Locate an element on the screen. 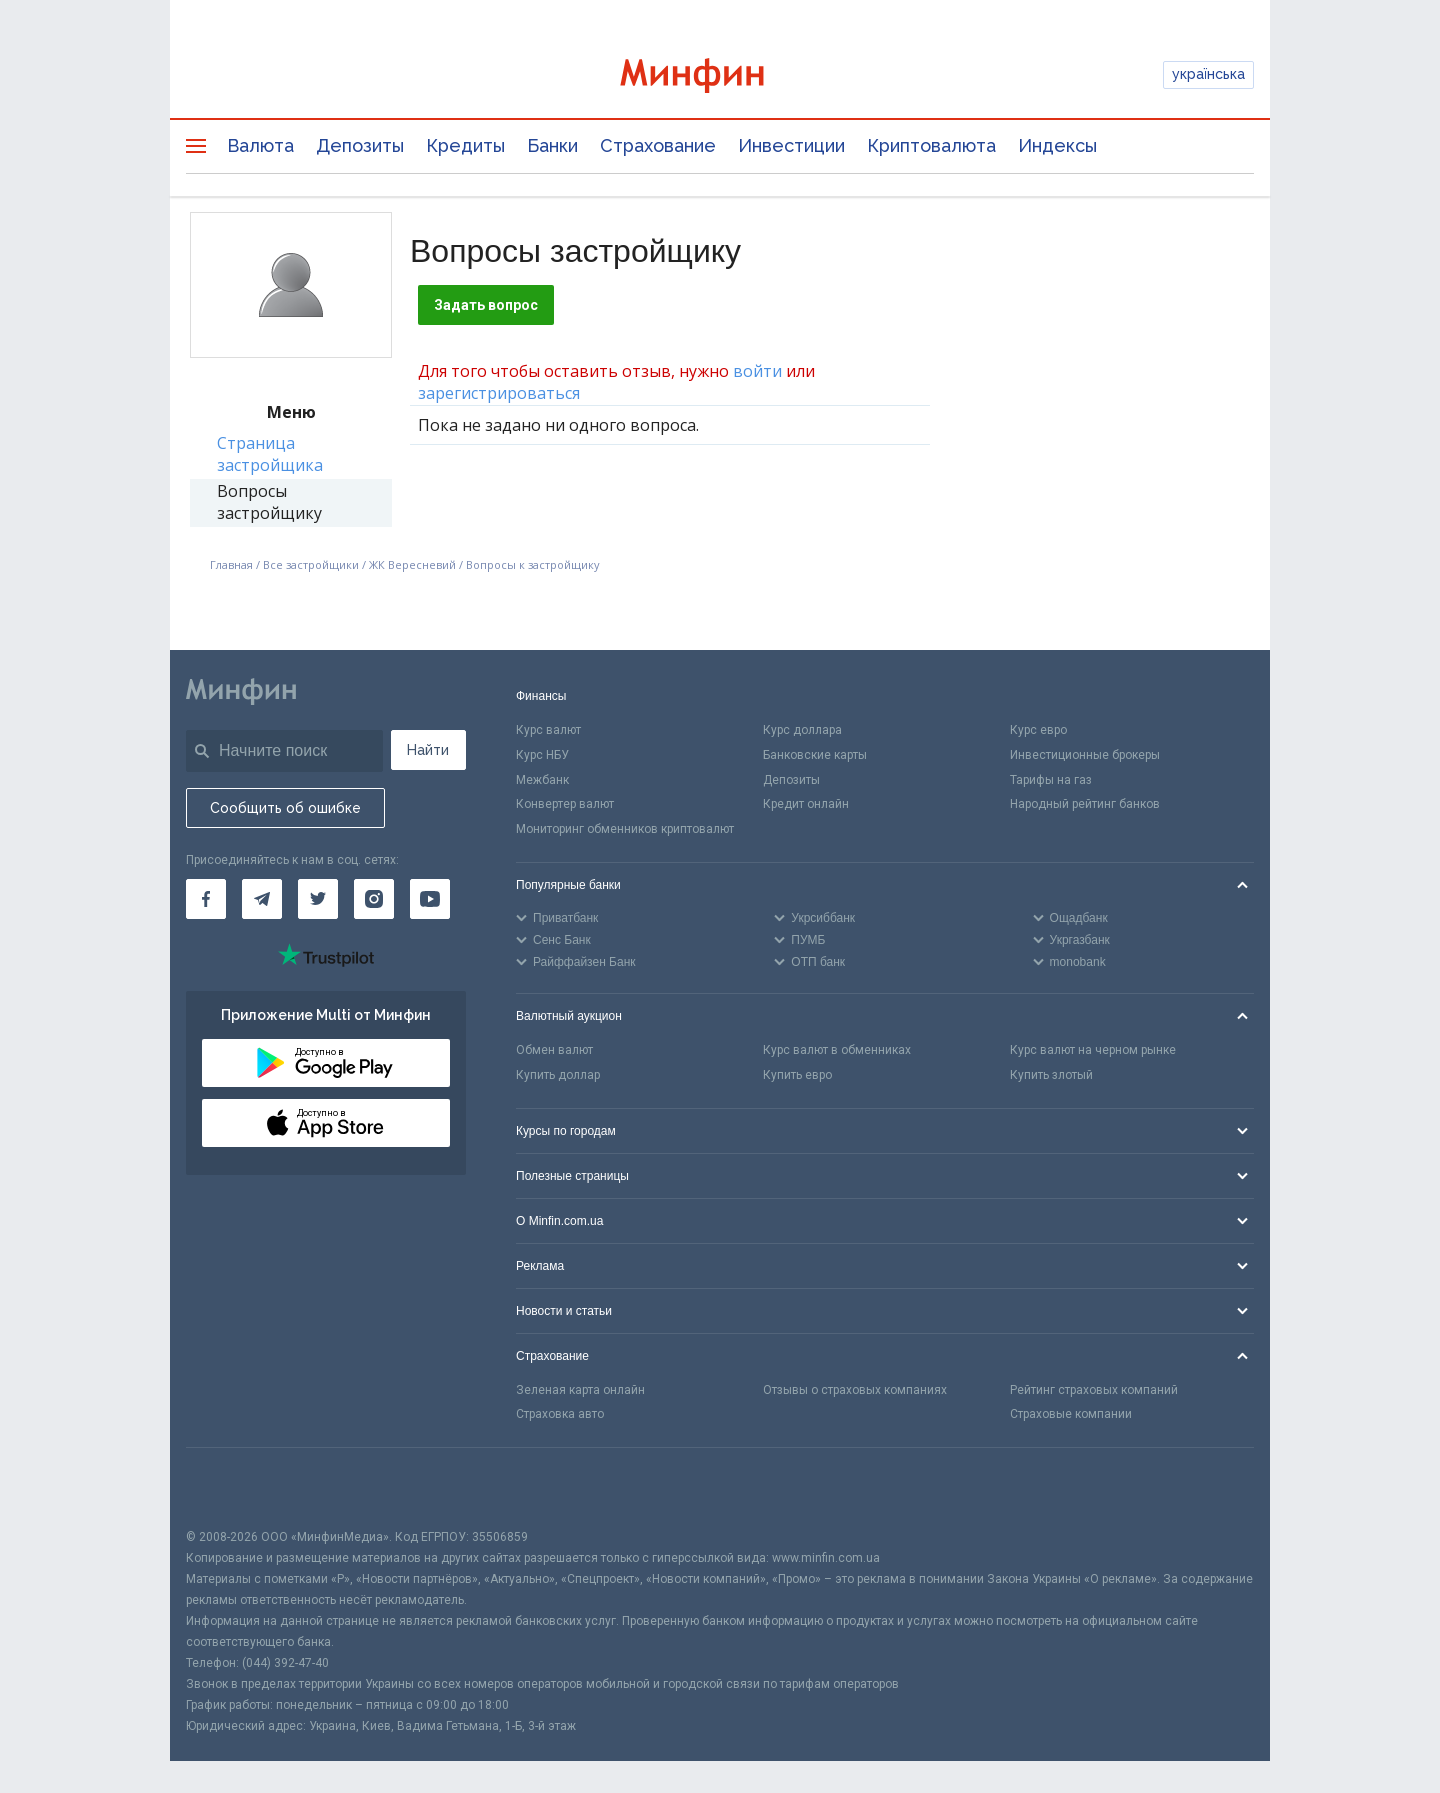  Криптовалюта is located at coordinates (931, 145).